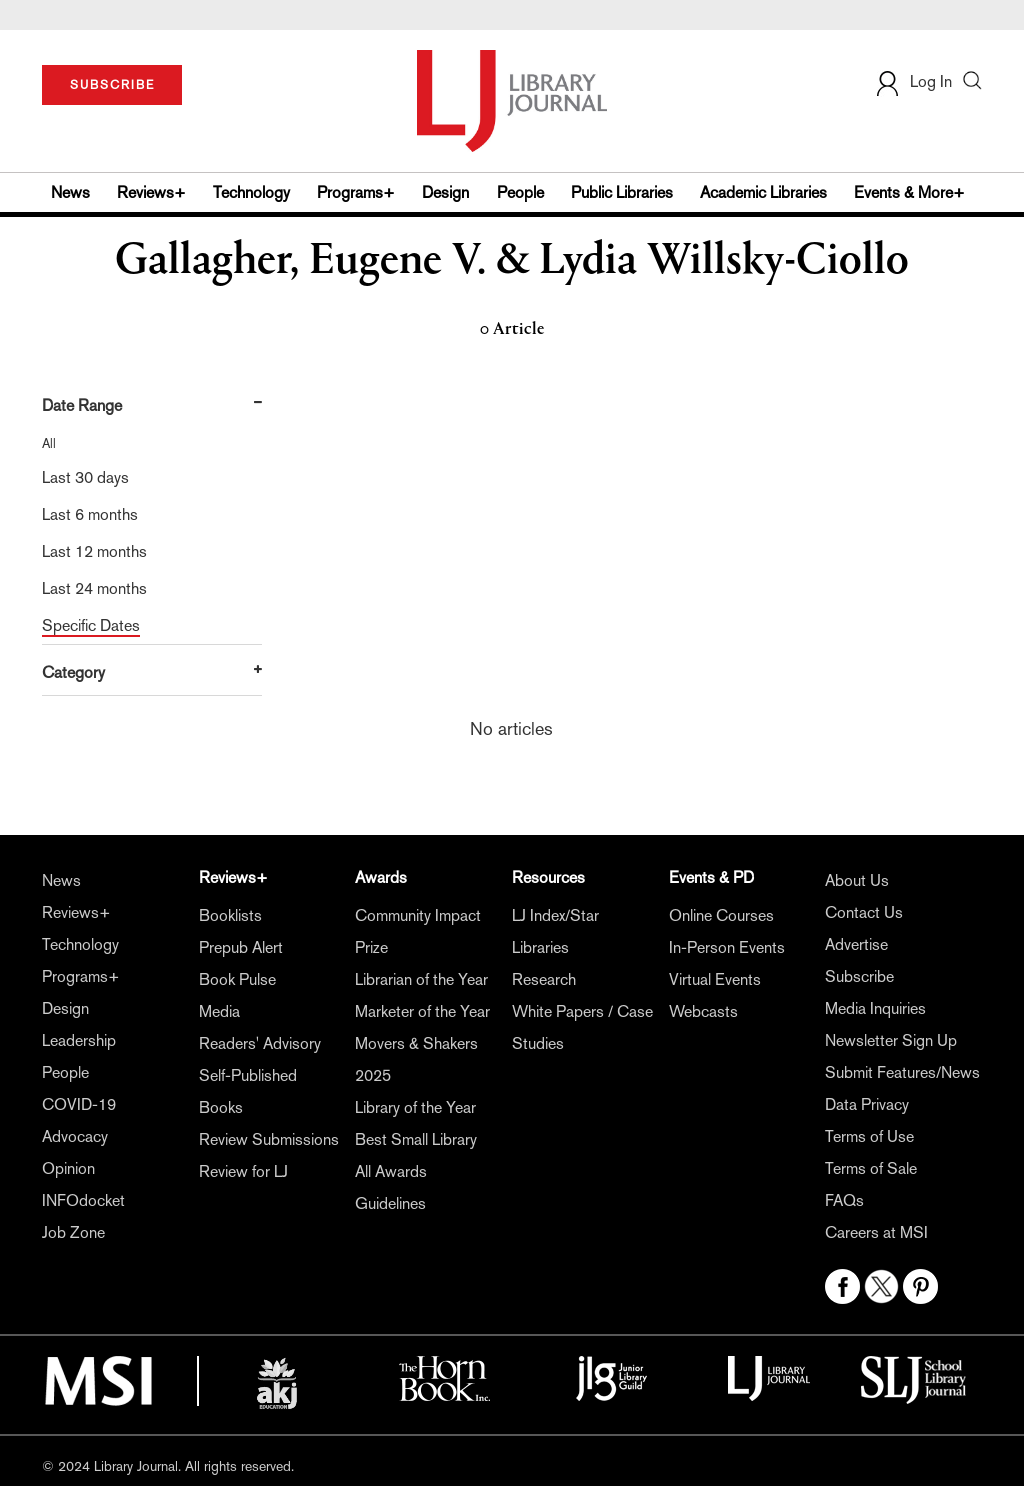 This screenshot has width=1024, height=1486. I want to click on Media, so click(219, 1011).